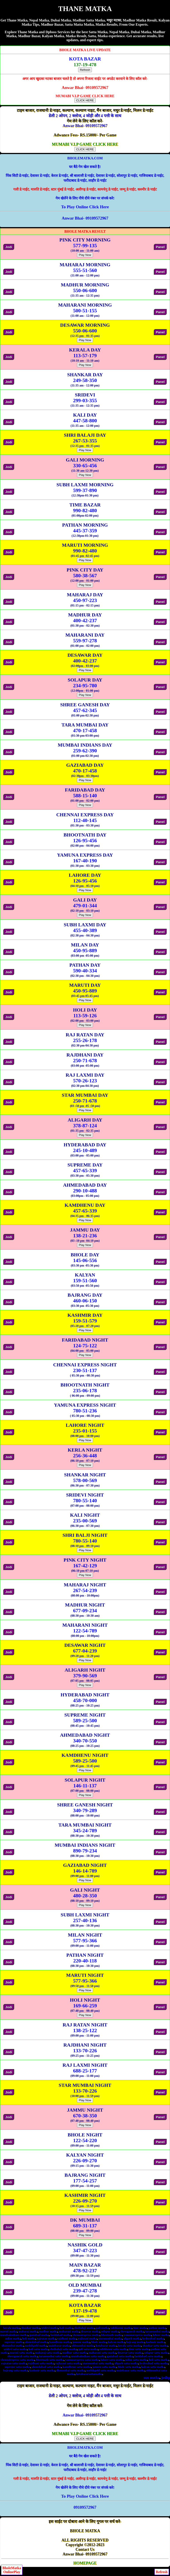 The image size is (170, 2576). I want to click on shribalaji satta matka, so click(63, 2349).